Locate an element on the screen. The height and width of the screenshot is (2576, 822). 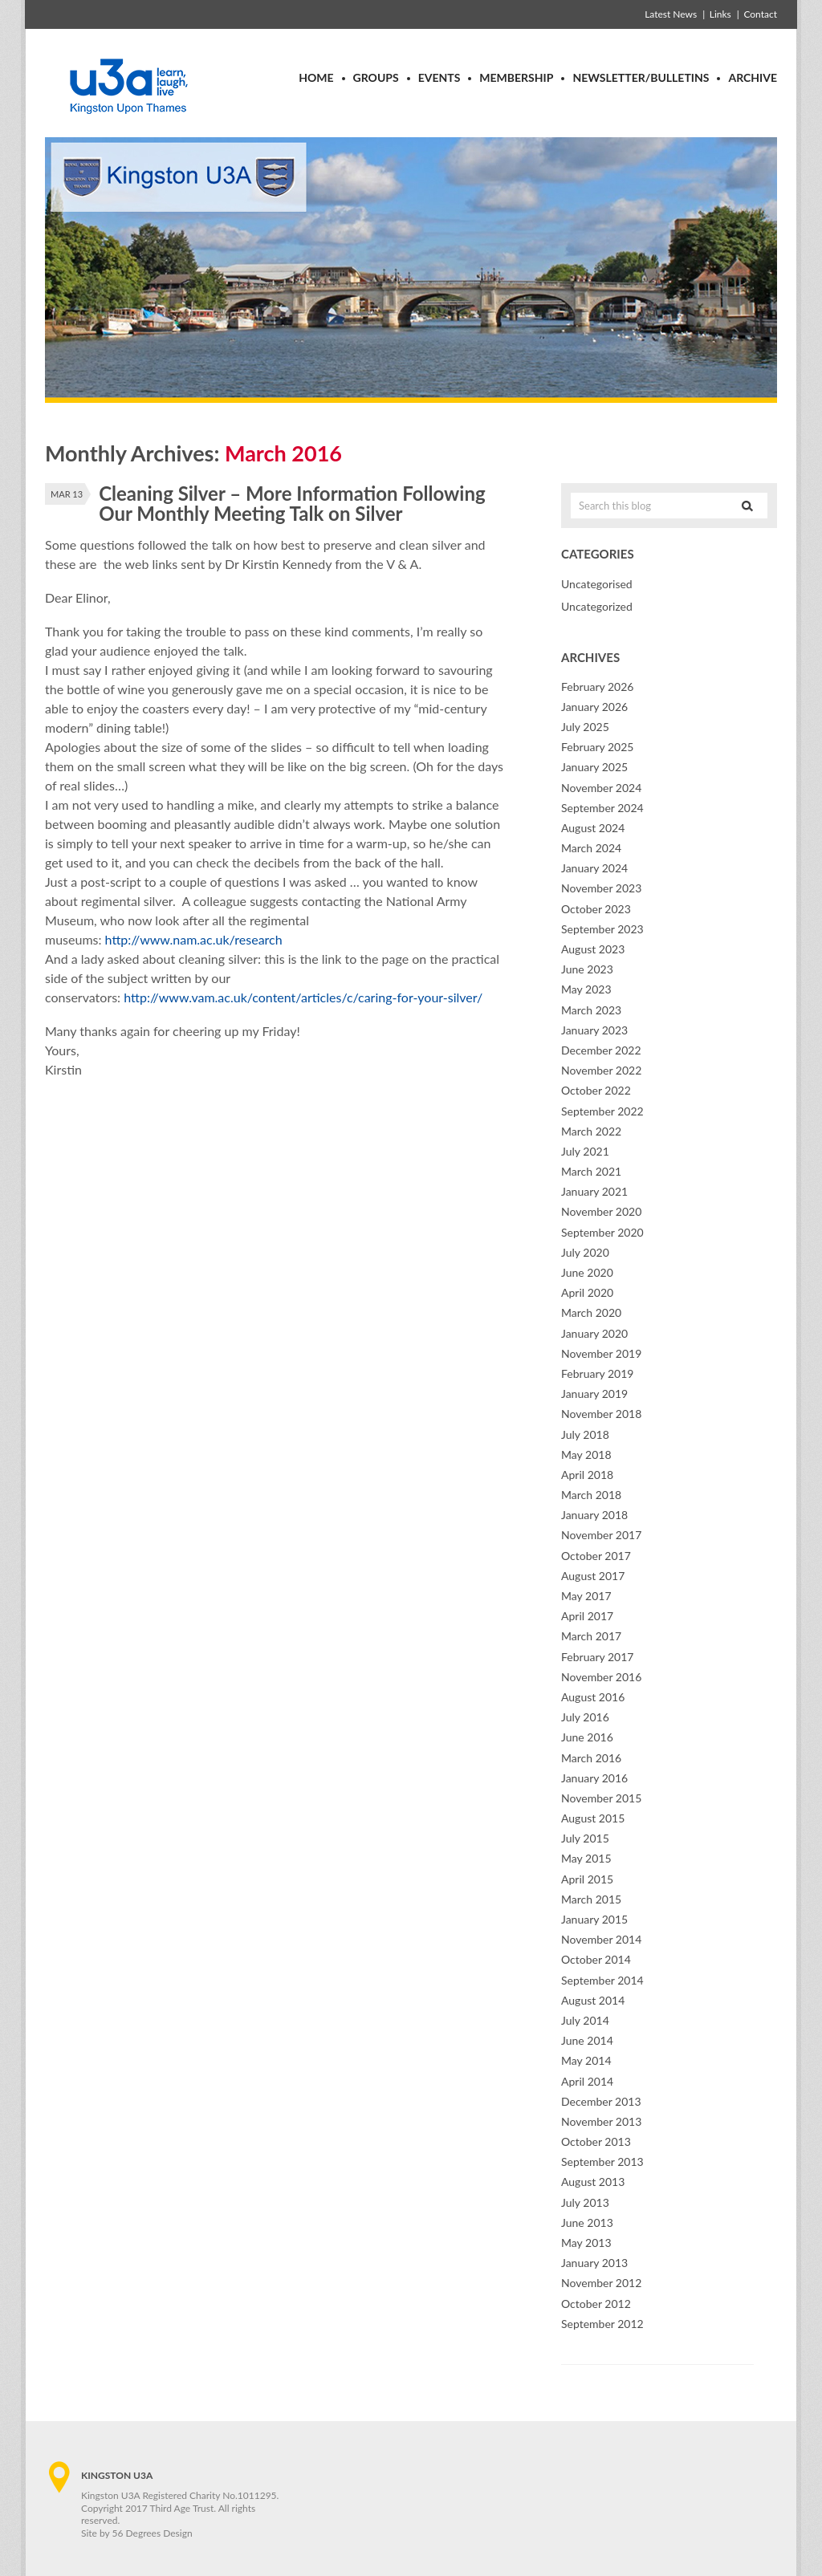
November 2024 is located at coordinates (601, 787).